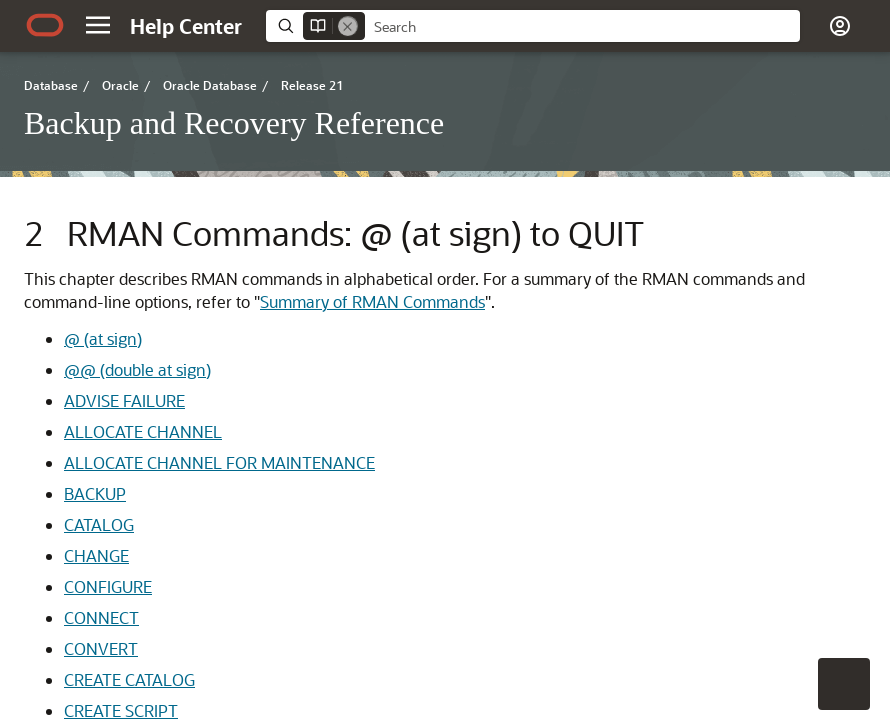 The width and height of the screenshot is (890, 720). I want to click on @ (at sign), so click(103, 338).